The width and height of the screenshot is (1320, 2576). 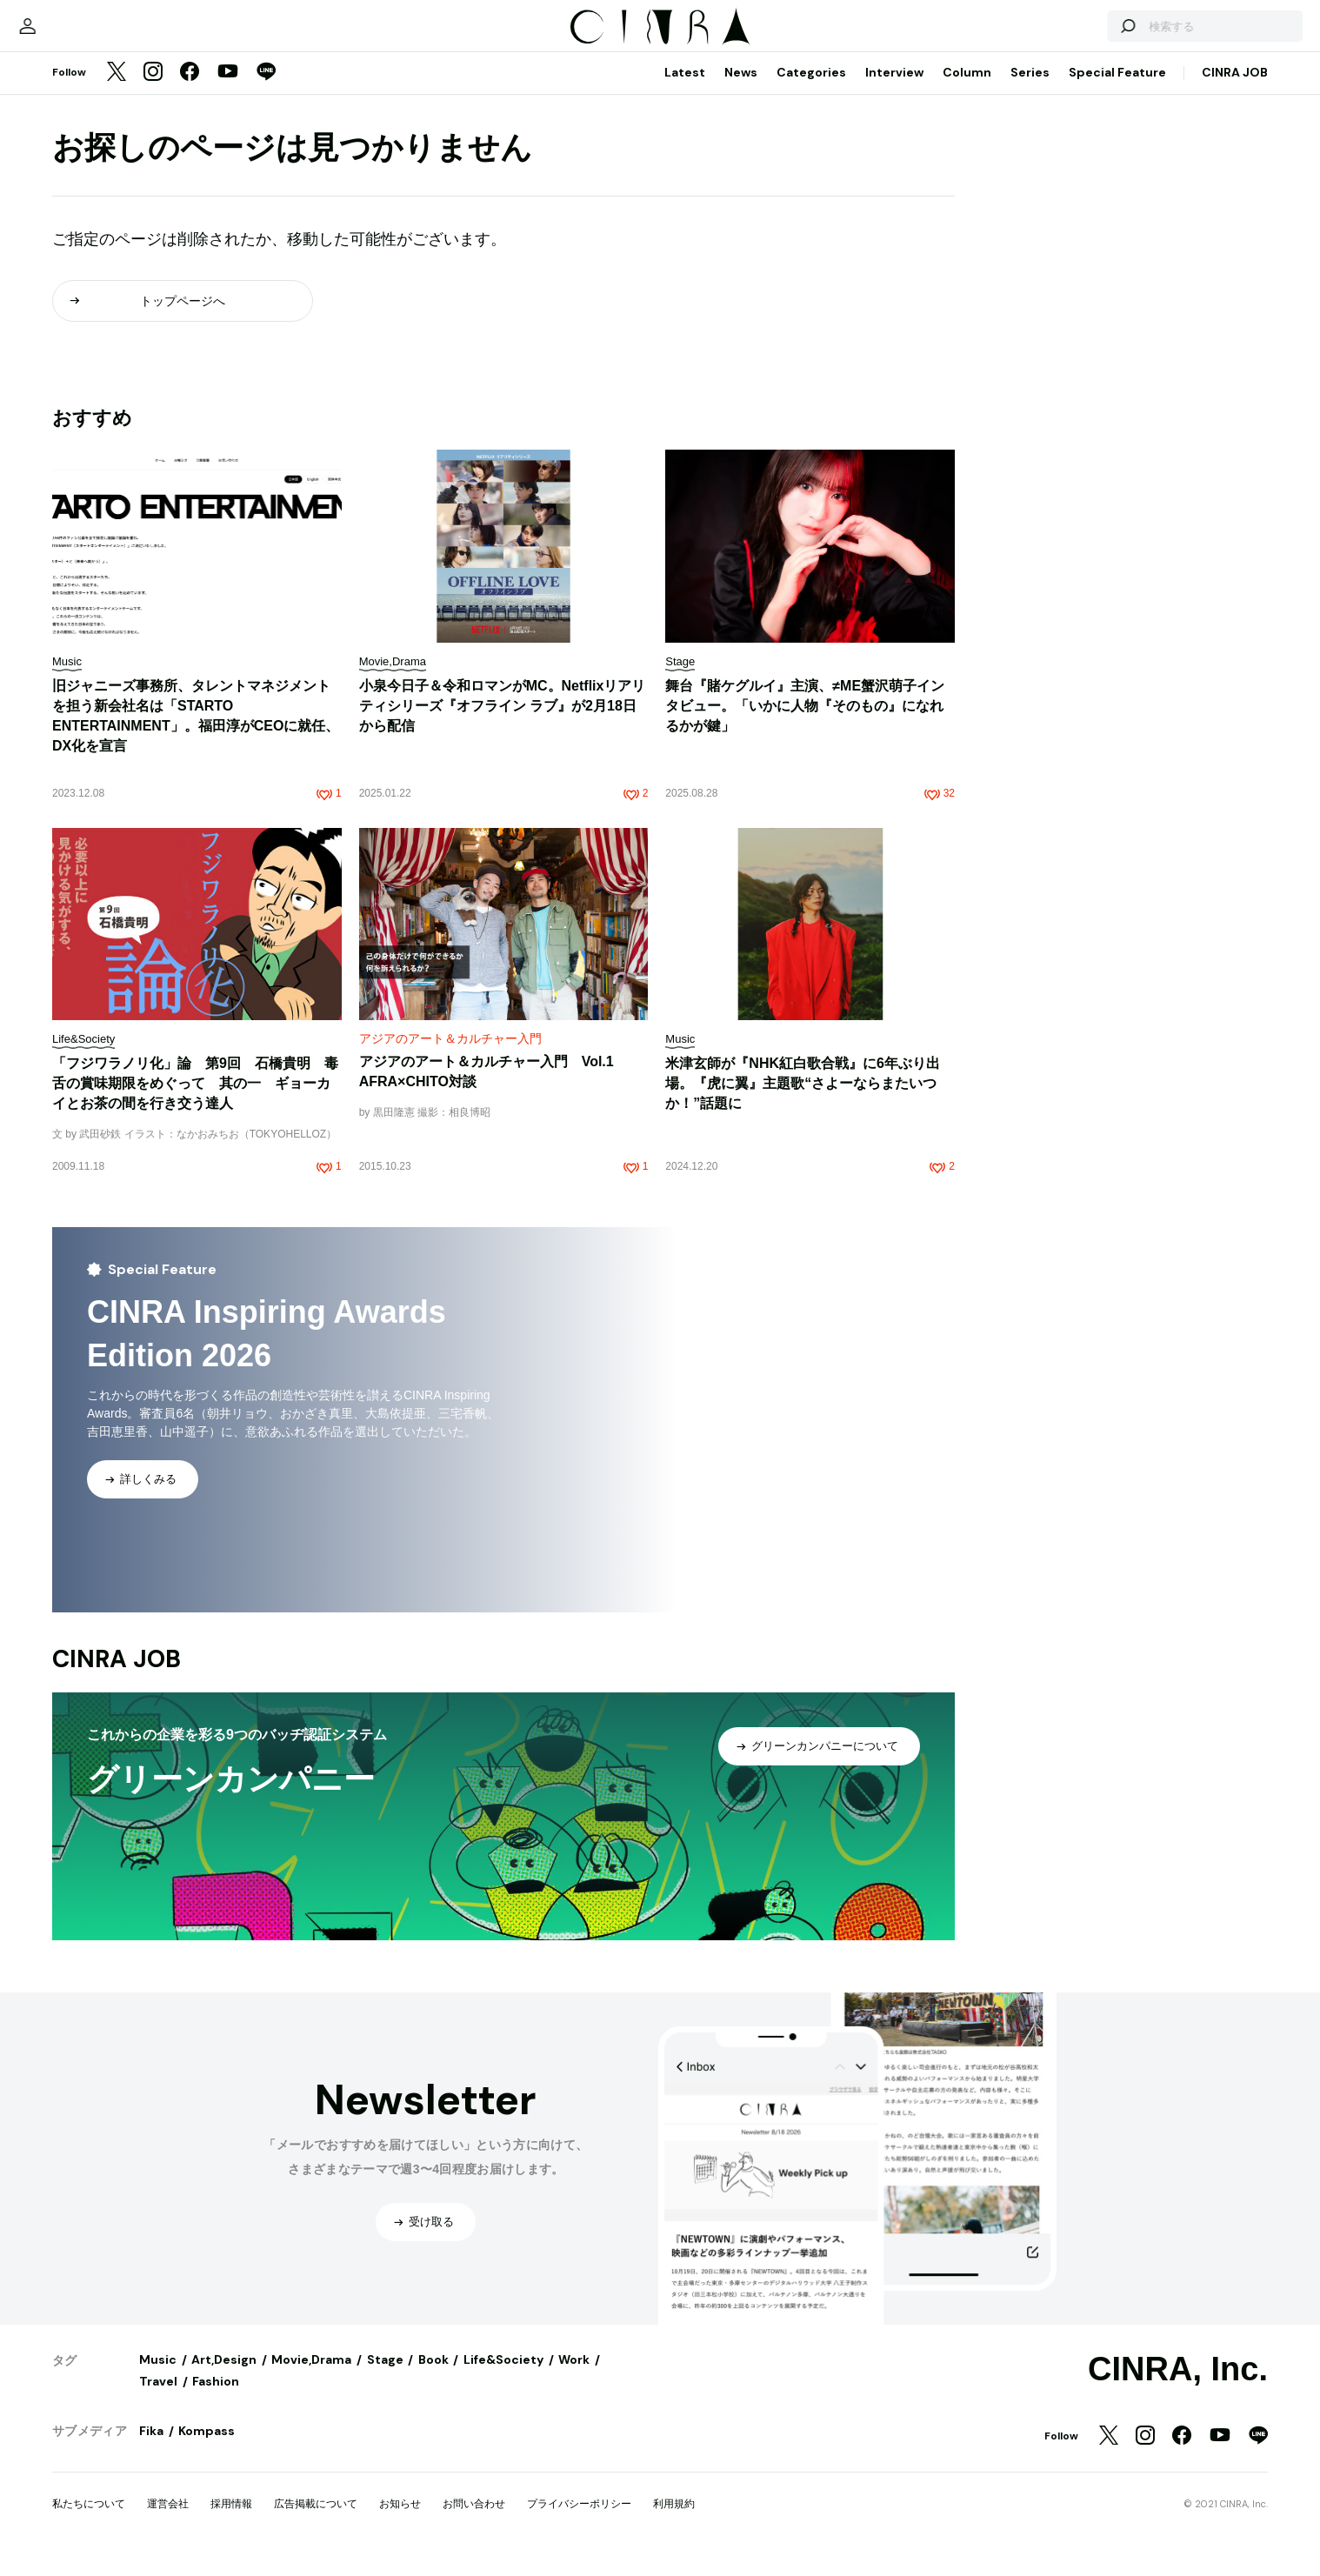 I want to click on [LINE], so click(x=266, y=90).